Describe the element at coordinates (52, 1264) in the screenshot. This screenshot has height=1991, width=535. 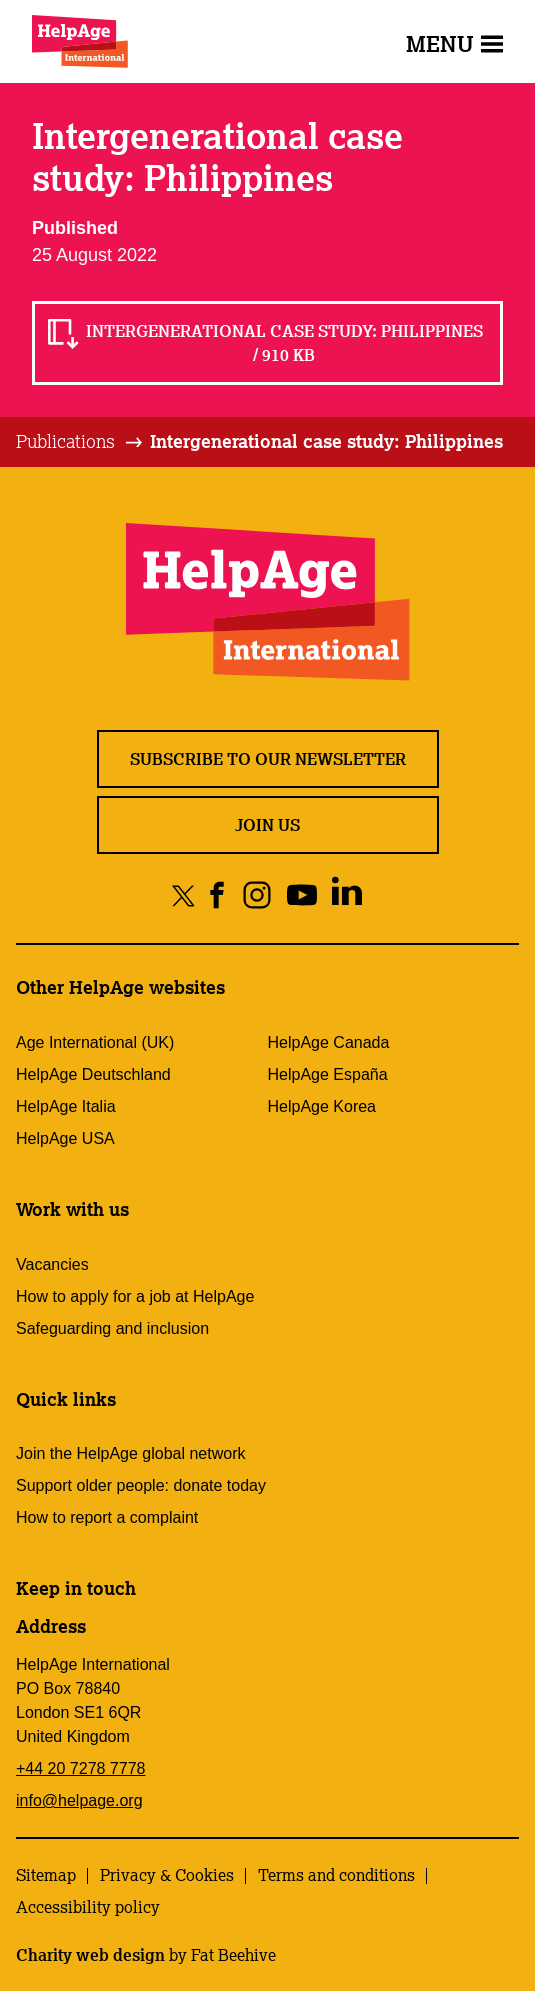
I see `Vacancies` at that location.